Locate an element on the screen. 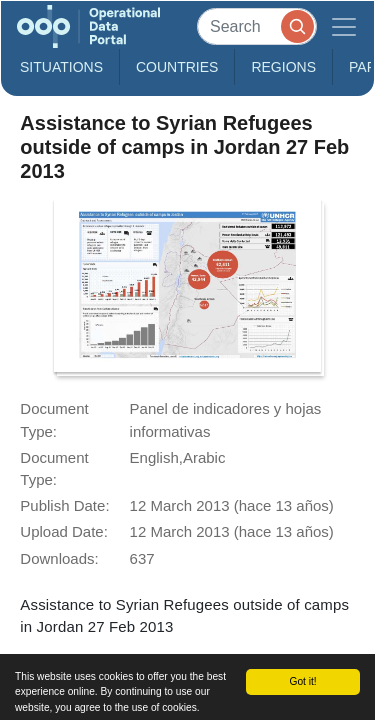 This screenshot has height=720, width=375. Got it! is located at coordinates (302, 681).